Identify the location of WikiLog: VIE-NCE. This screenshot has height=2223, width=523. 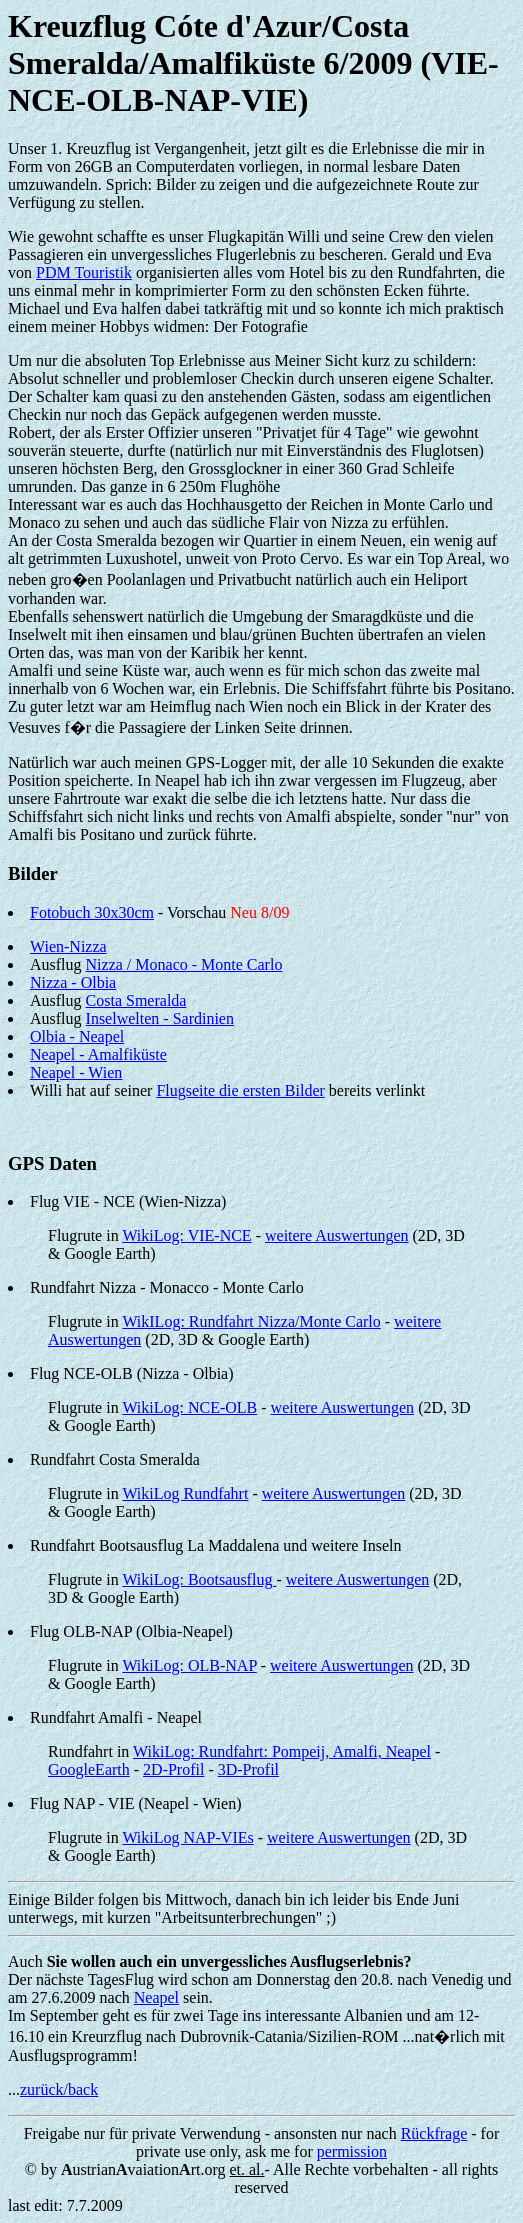
(186, 1235).